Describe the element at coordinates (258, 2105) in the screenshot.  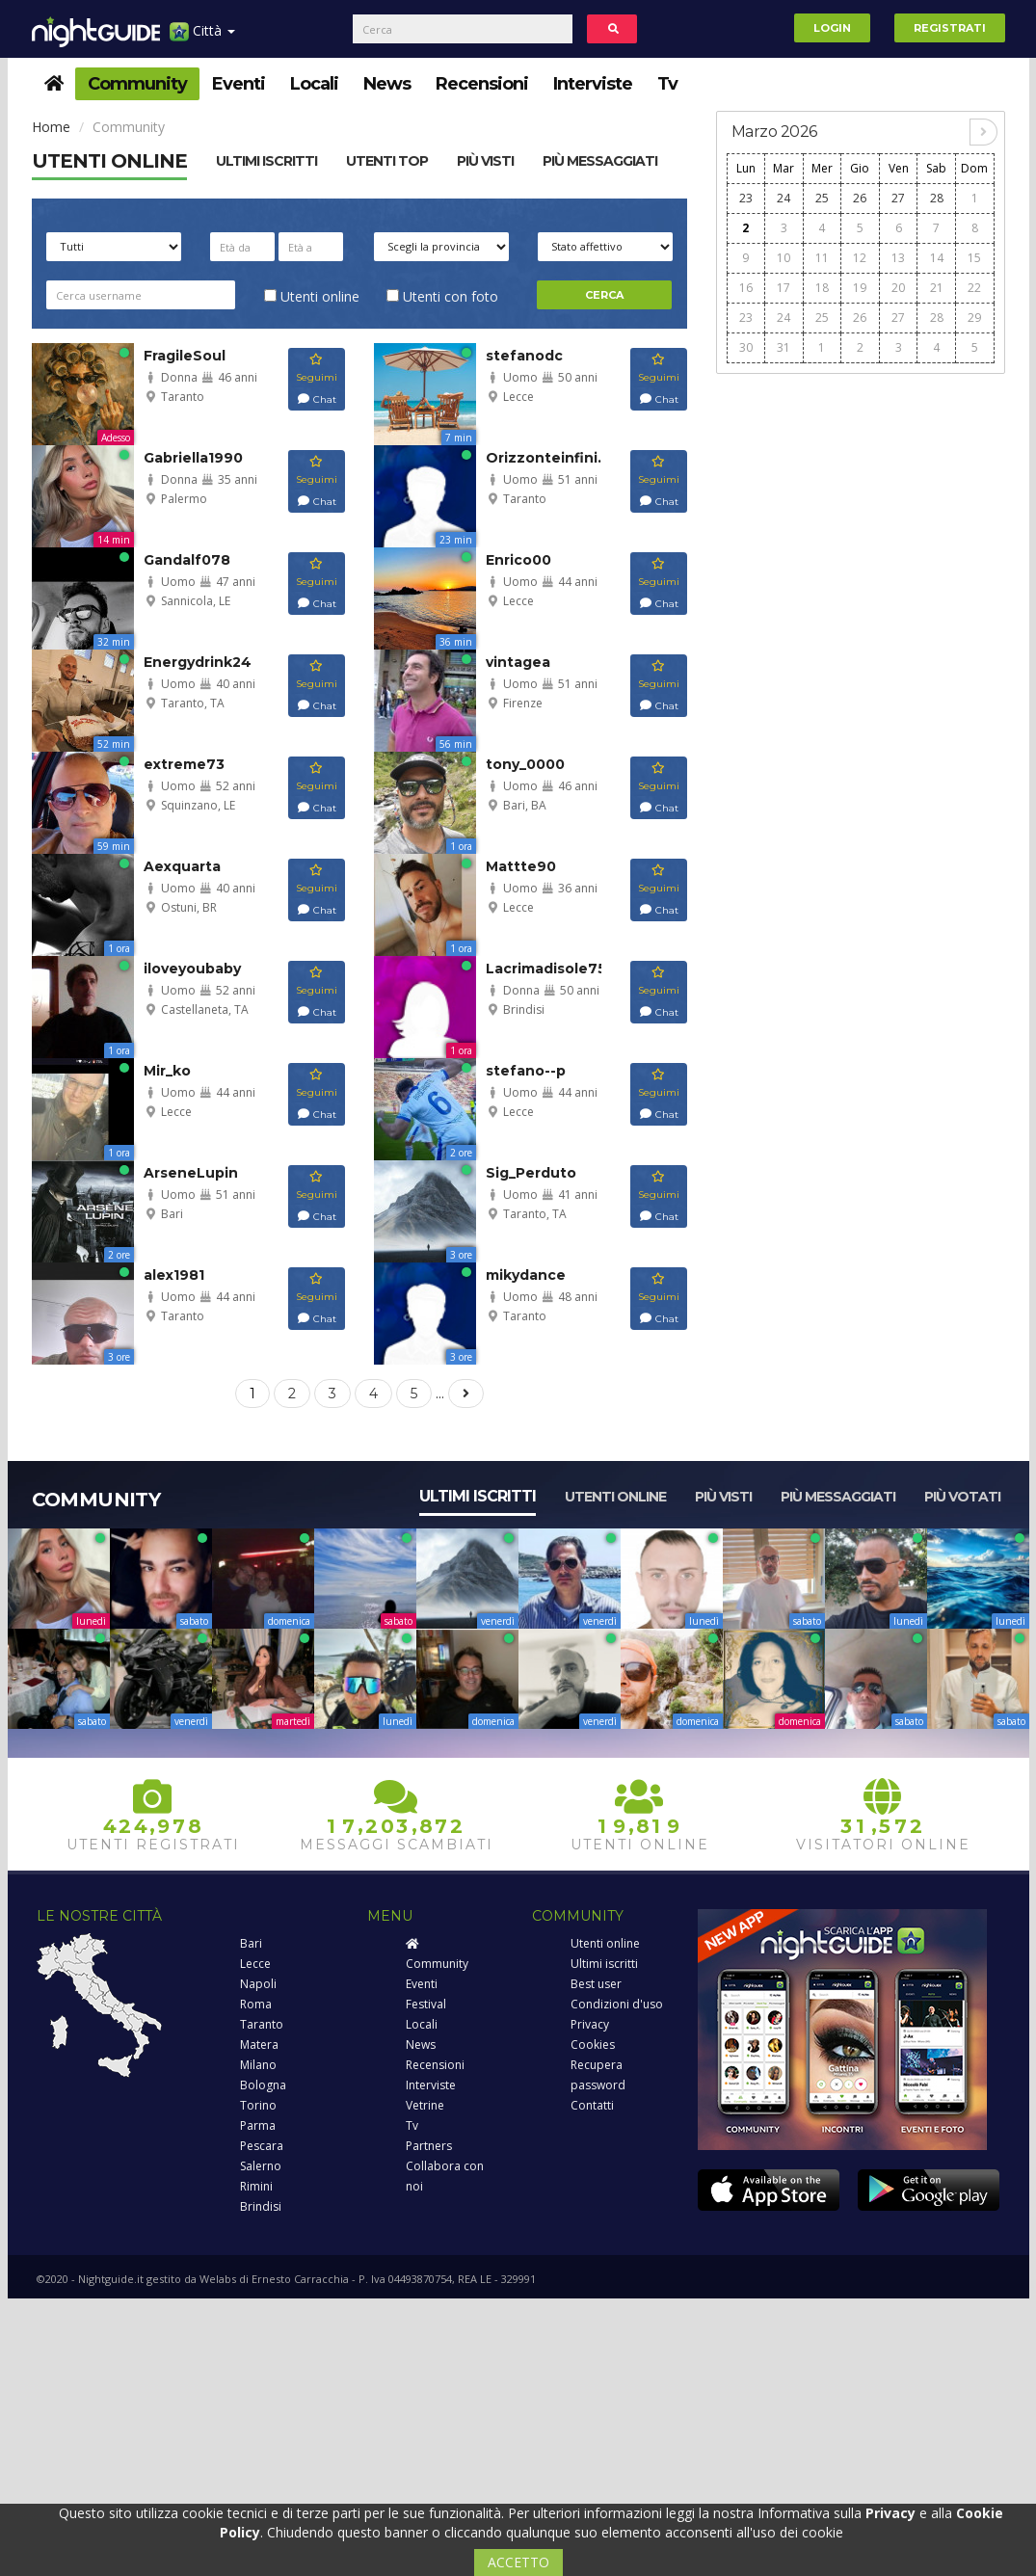
I see `Torino` at that location.